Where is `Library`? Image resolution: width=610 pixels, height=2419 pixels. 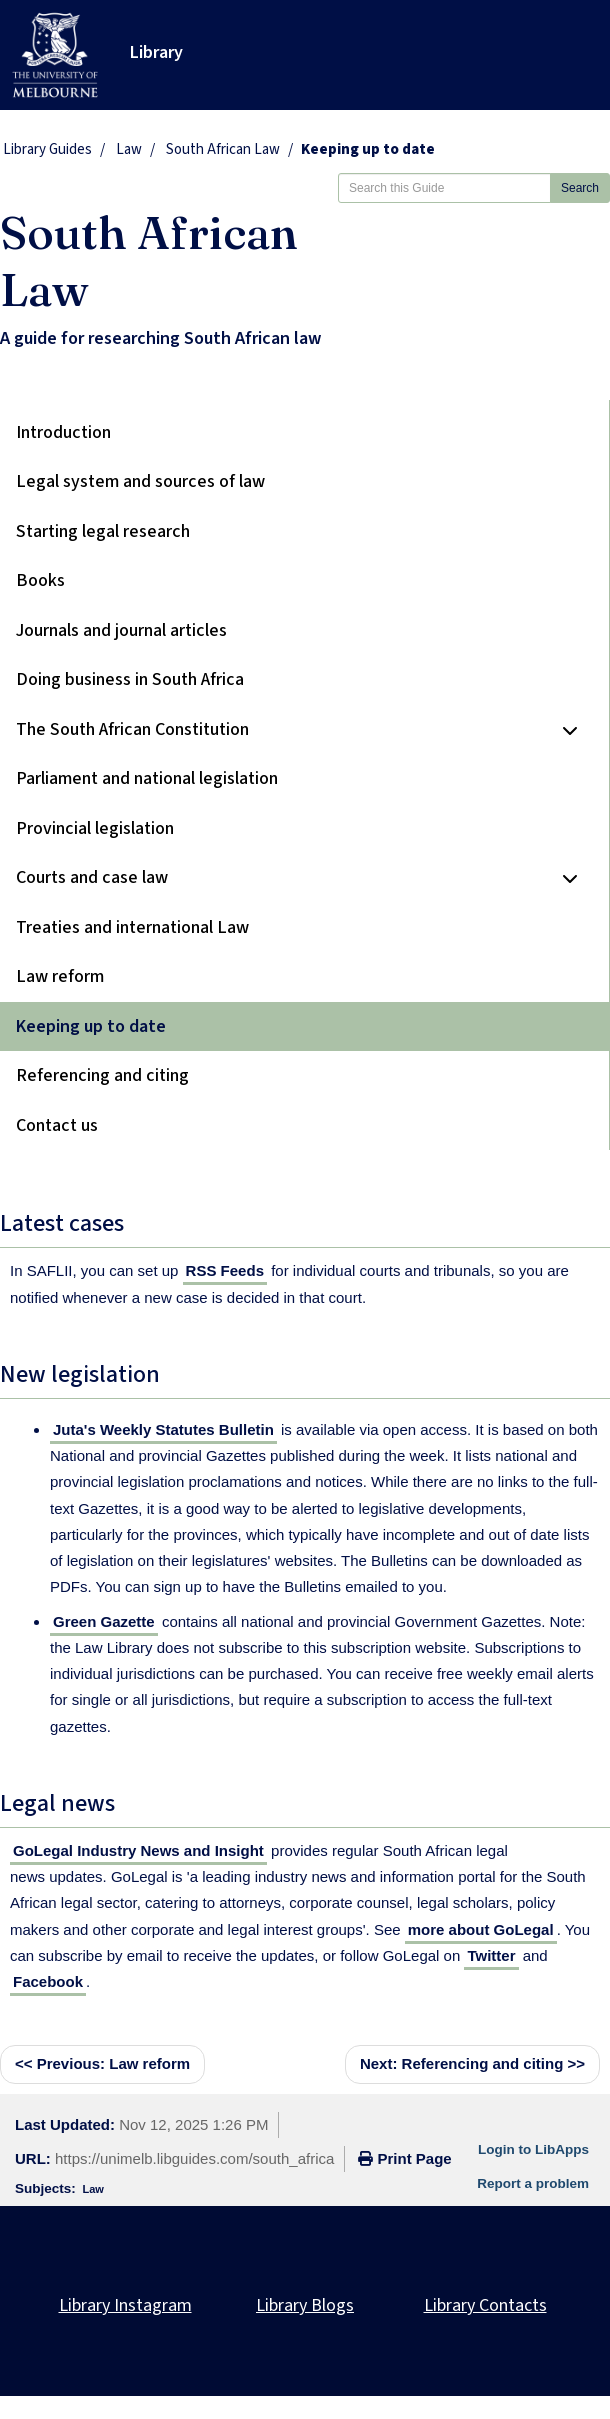
Library is located at coordinates (156, 52).